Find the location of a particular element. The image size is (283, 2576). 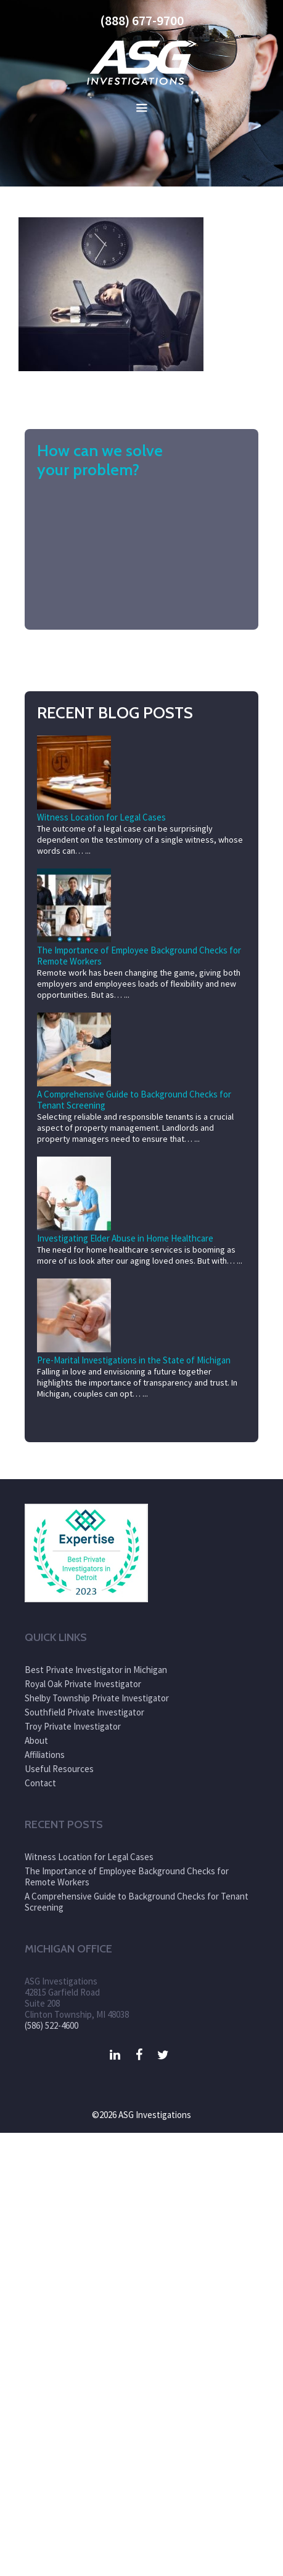

Contact is located at coordinates (40, 1783).